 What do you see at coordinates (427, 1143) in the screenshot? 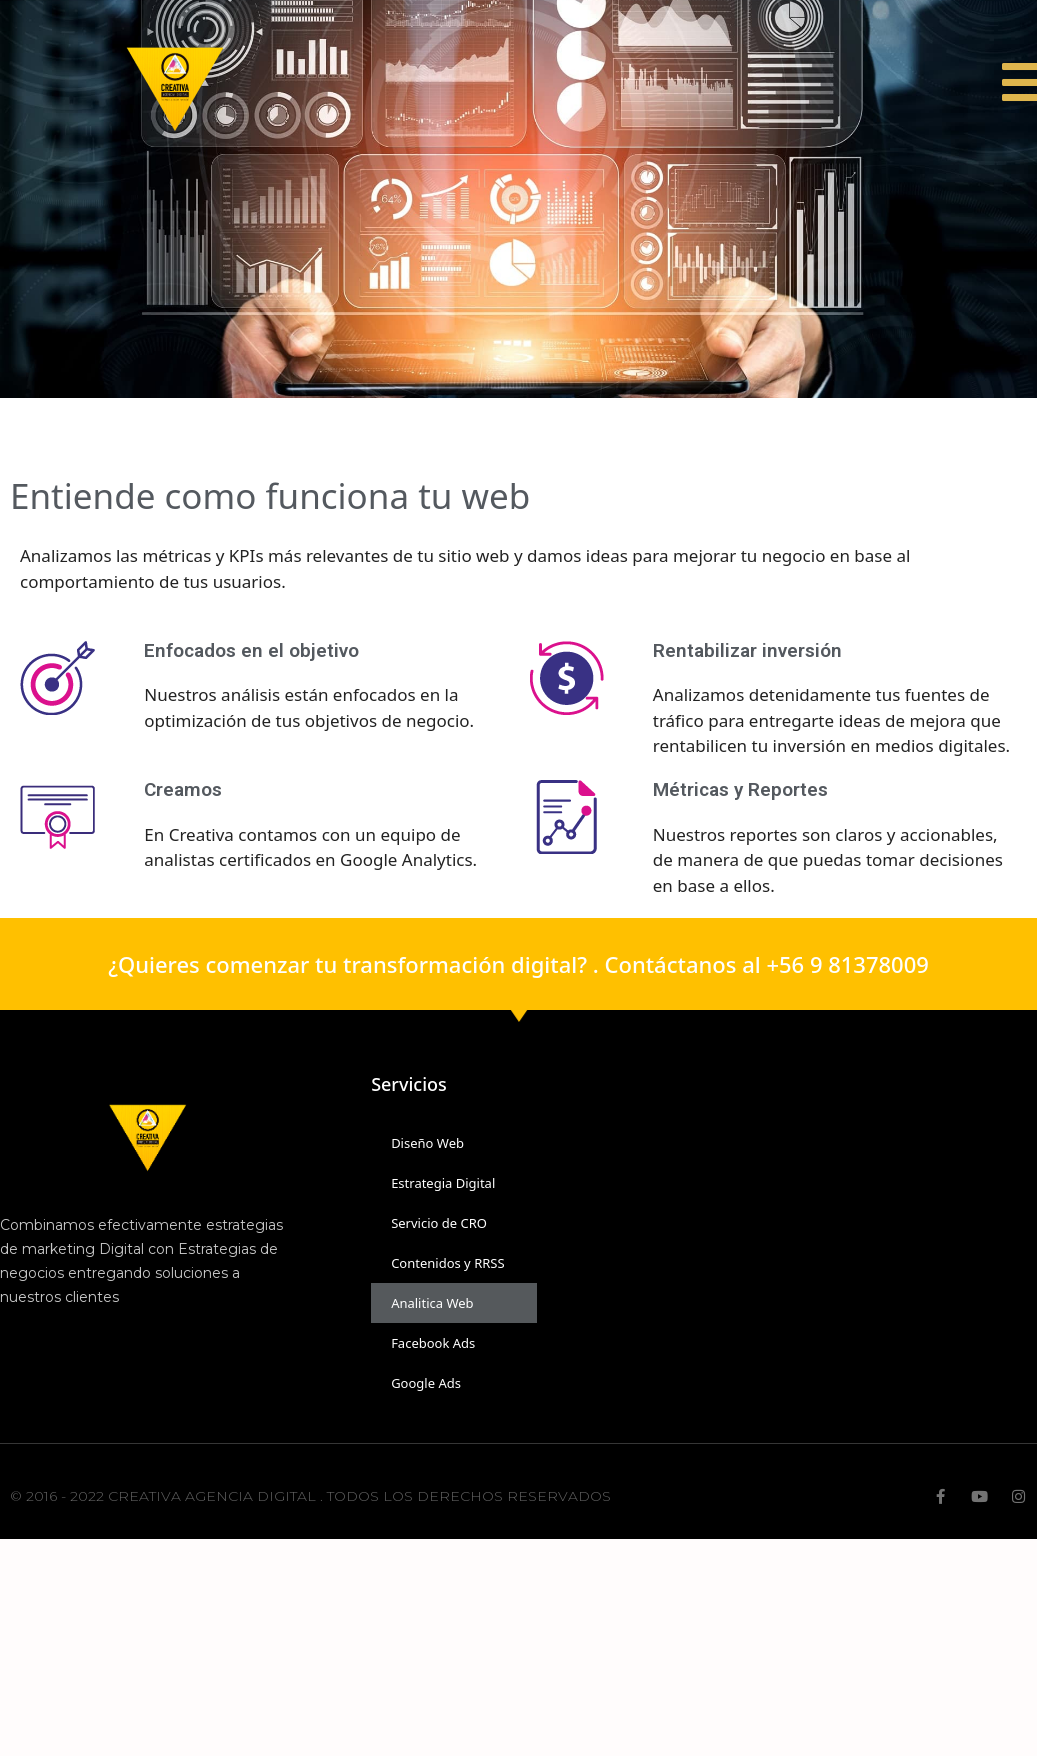
I see `Diseño Web` at bounding box center [427, 1143].